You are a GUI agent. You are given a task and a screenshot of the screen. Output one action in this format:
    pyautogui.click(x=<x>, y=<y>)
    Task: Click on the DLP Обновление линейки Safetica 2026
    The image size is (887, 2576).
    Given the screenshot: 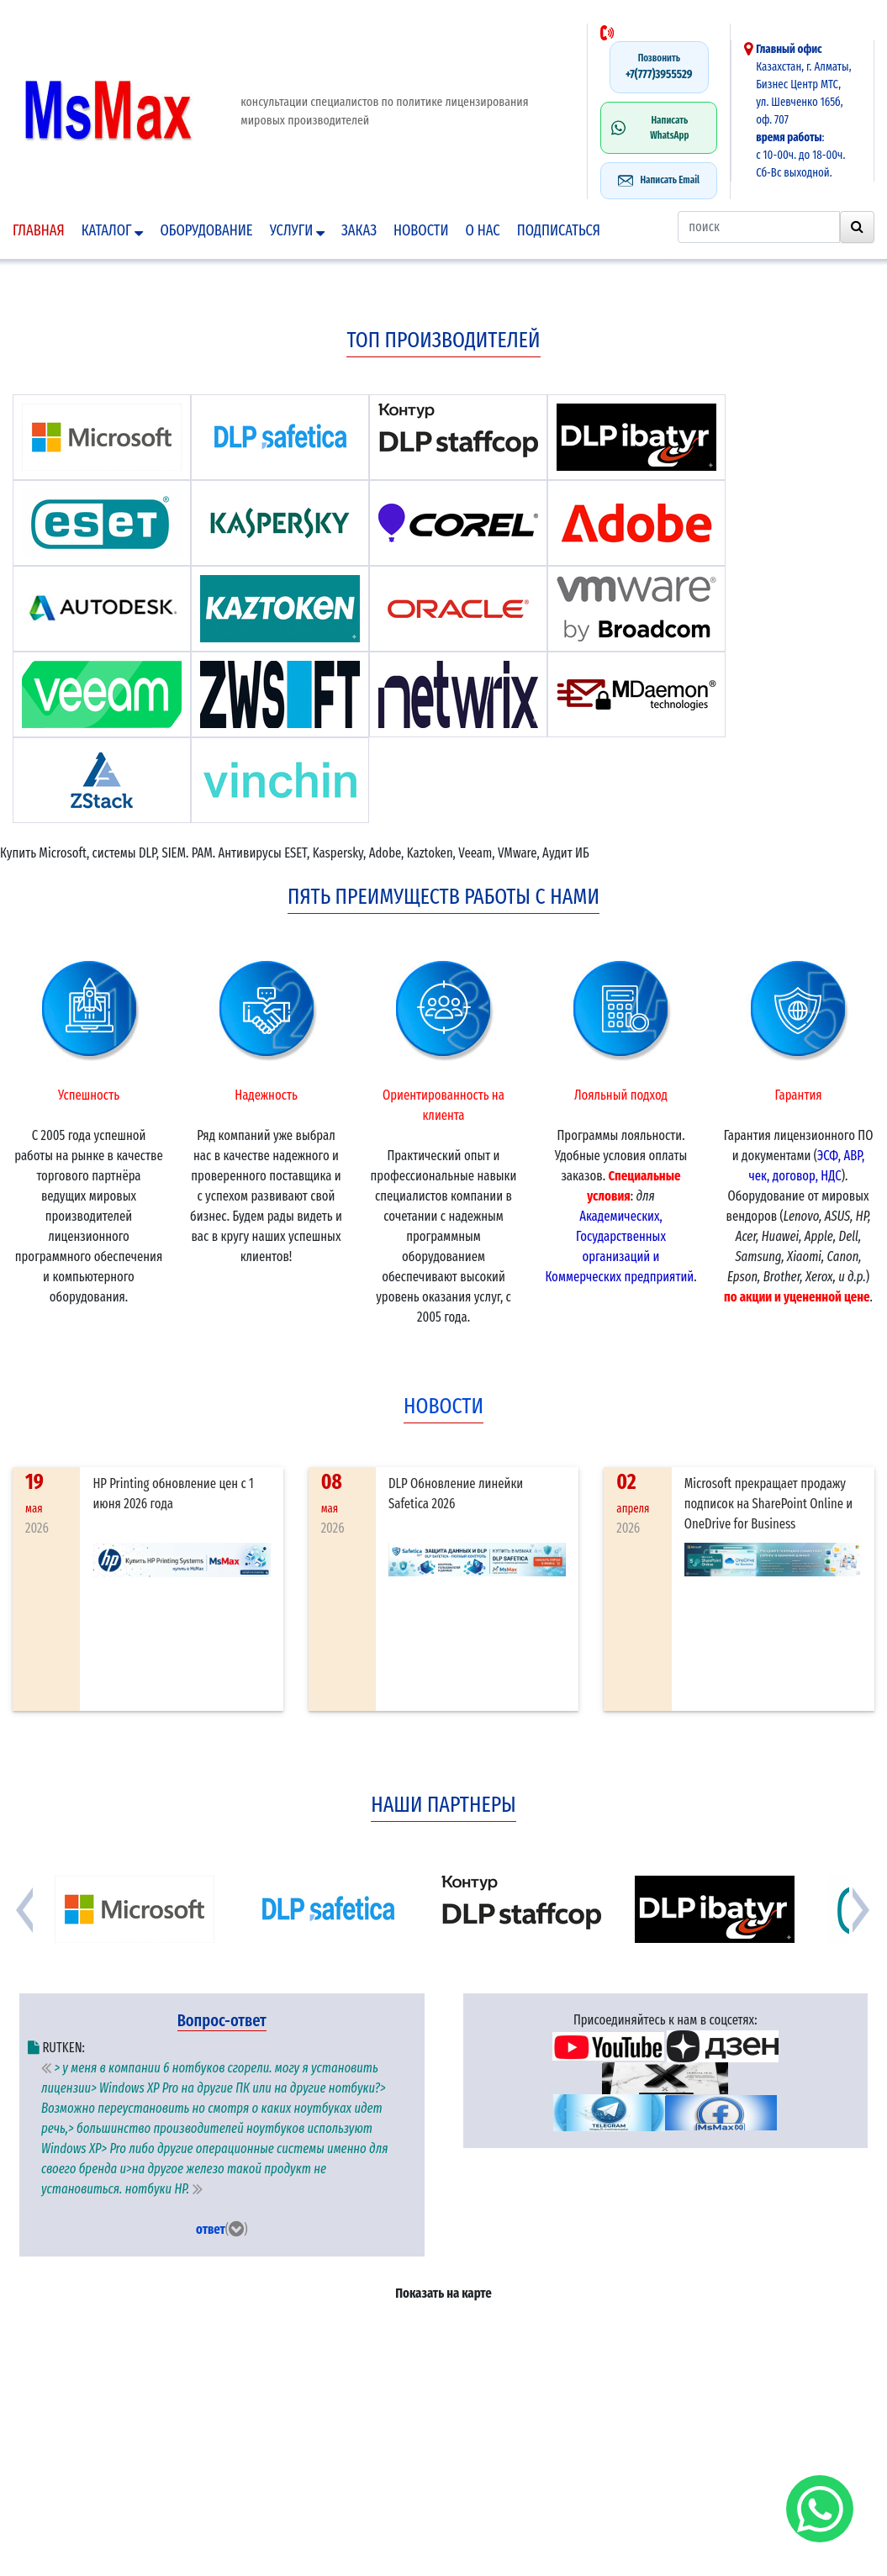 What is the action you would take?
    pyautogui.click(x=455, y=1493)
    